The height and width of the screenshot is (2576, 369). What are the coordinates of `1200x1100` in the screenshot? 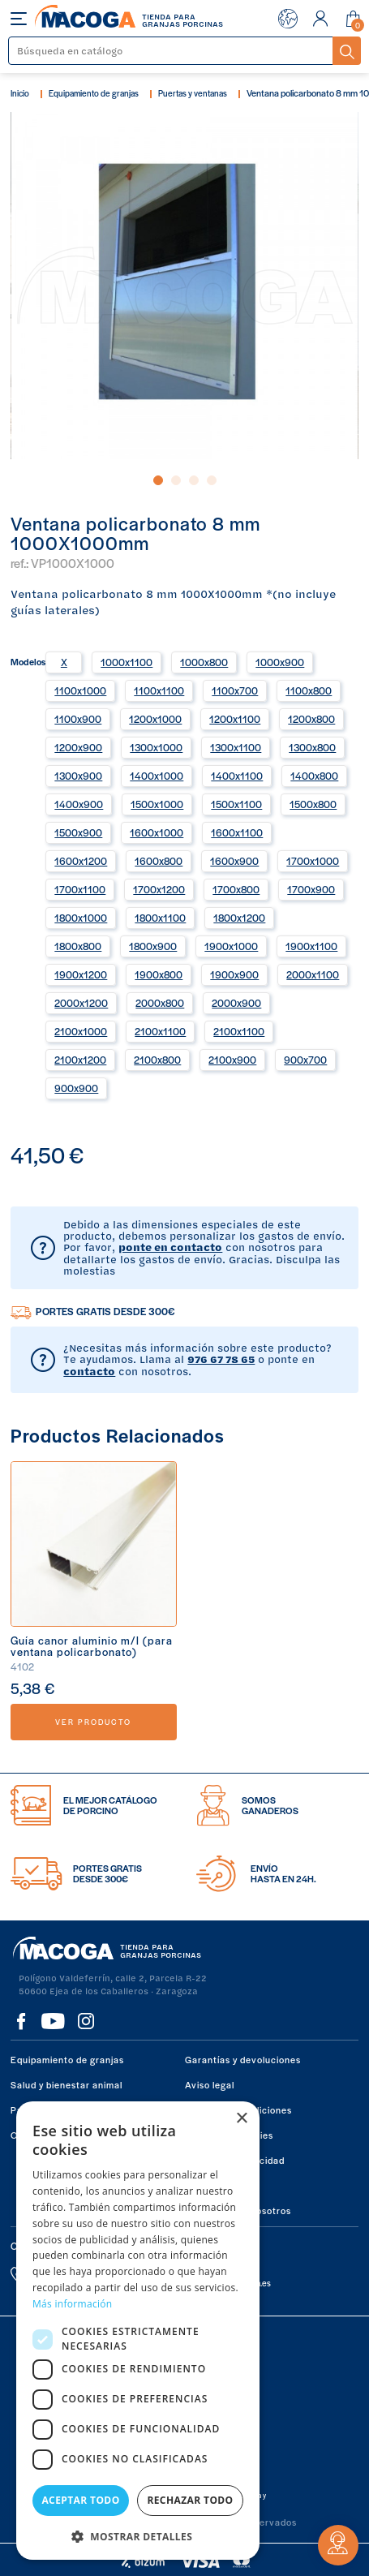 It's located at (234, 719).